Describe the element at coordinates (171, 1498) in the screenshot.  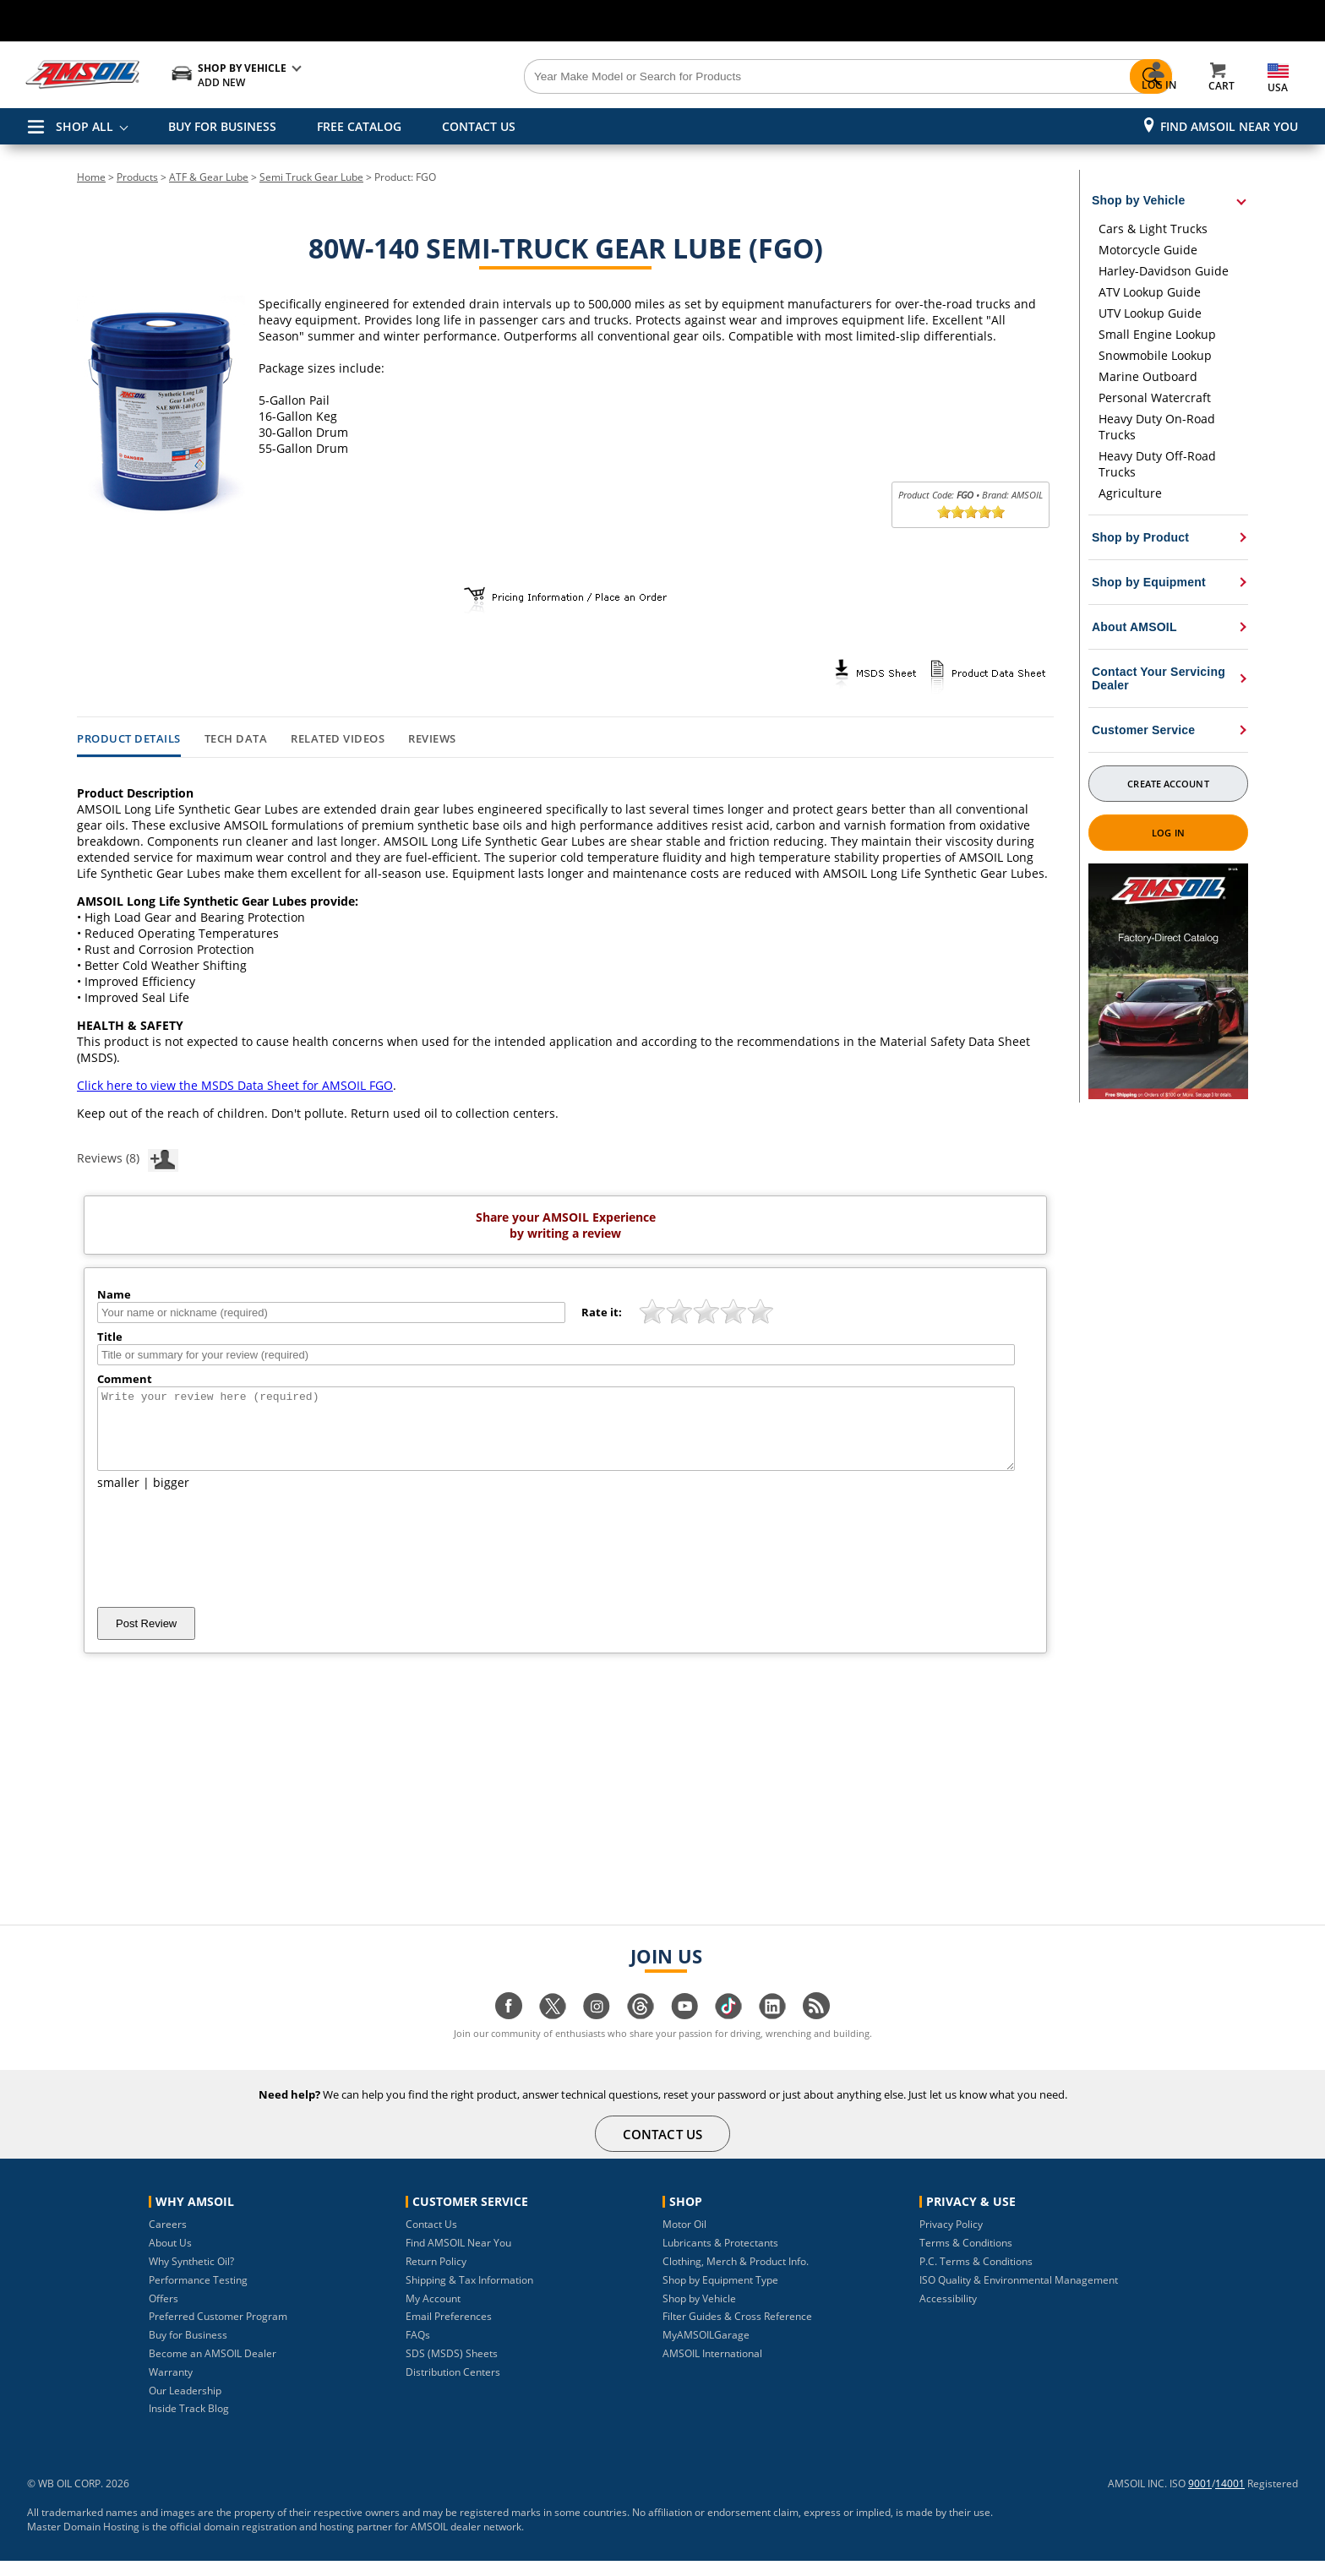
I see `bigger` at that location.